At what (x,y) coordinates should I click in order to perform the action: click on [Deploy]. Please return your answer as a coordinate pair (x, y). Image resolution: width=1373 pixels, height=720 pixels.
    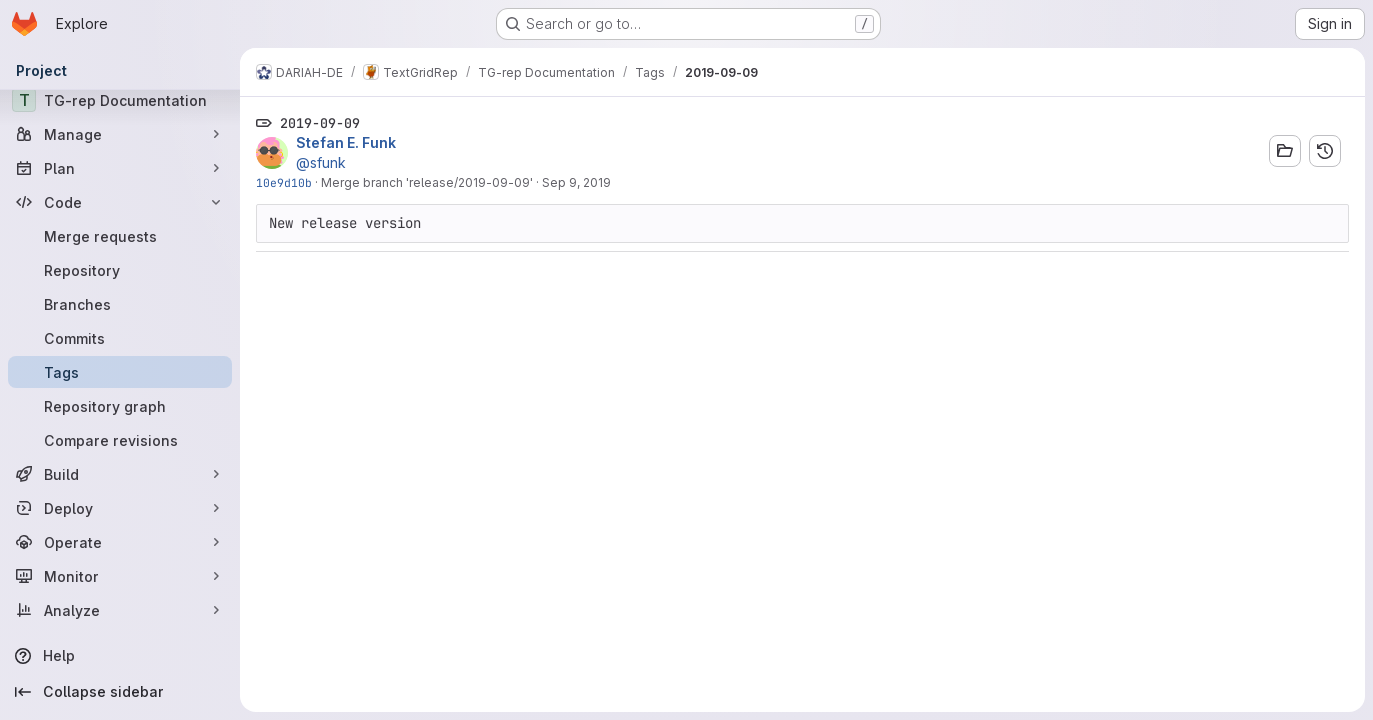
    Looking at the image, I should click on (120, 508).